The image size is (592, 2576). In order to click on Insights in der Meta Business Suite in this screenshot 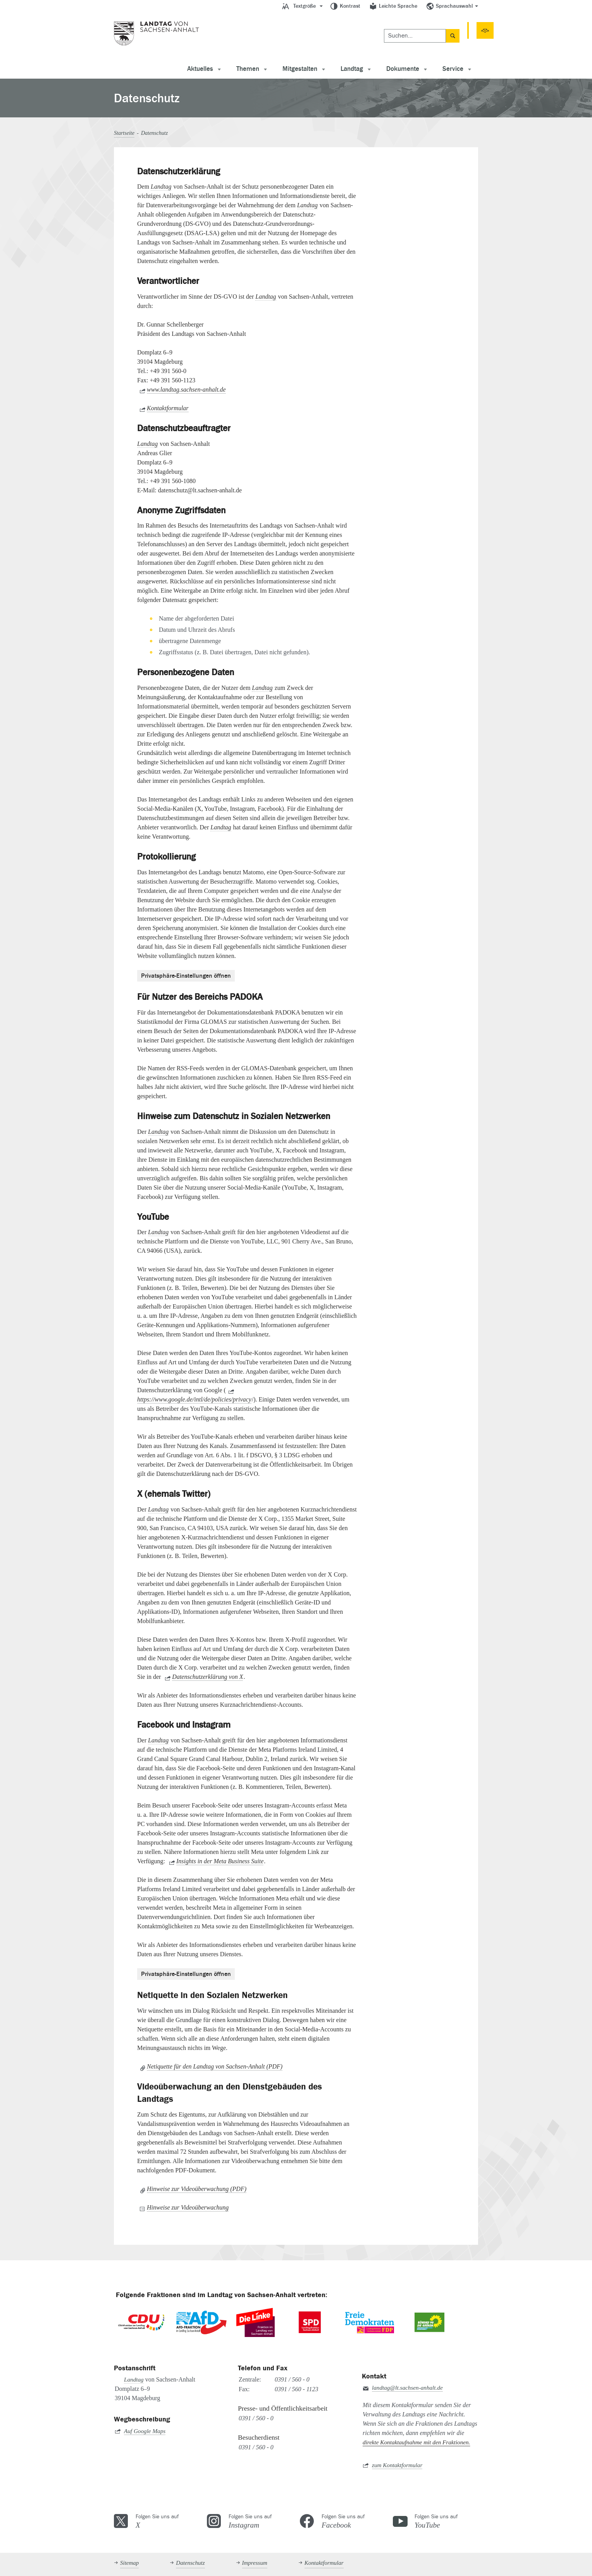, I will do `click(219, 1860)`.